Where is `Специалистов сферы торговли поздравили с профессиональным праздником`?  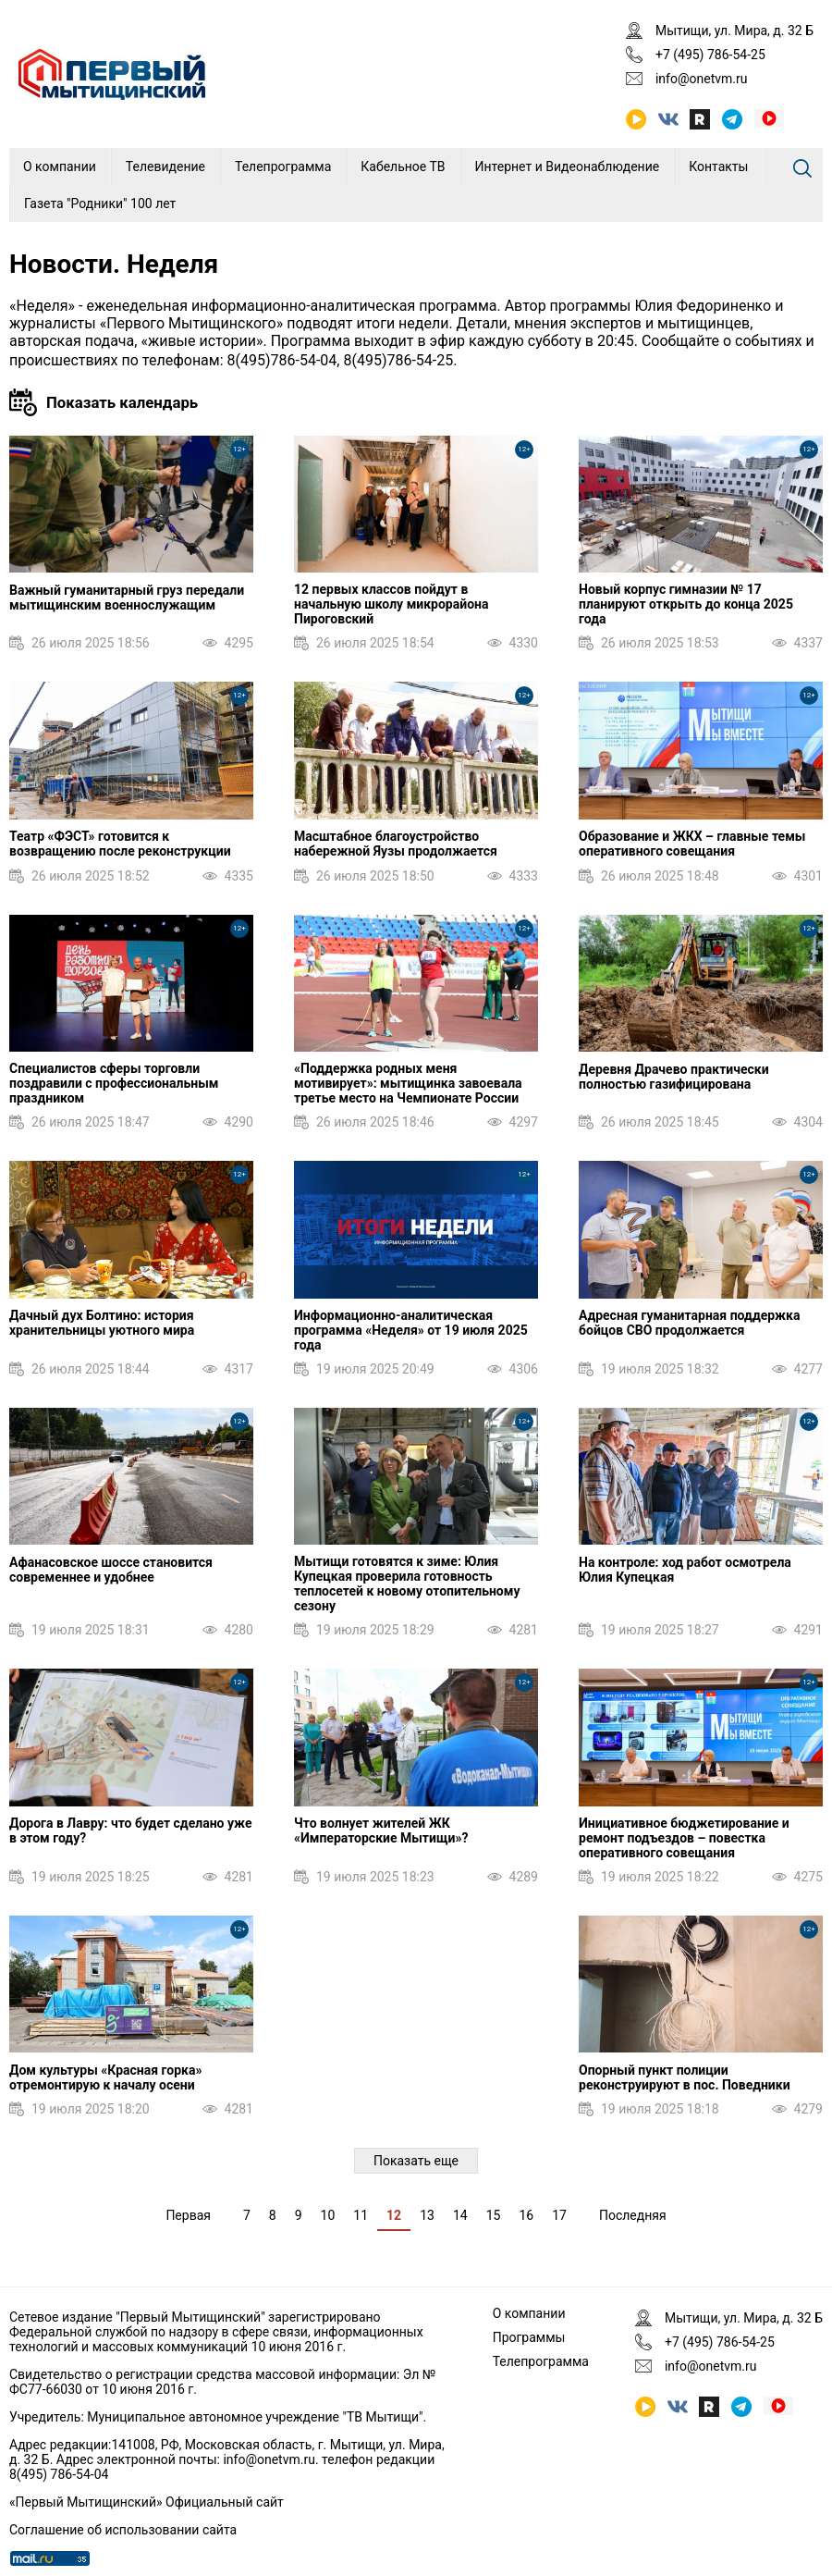 Специалистов сферы торговли поздравили с профессиональным праздником is located at coordinates (113, 1083).